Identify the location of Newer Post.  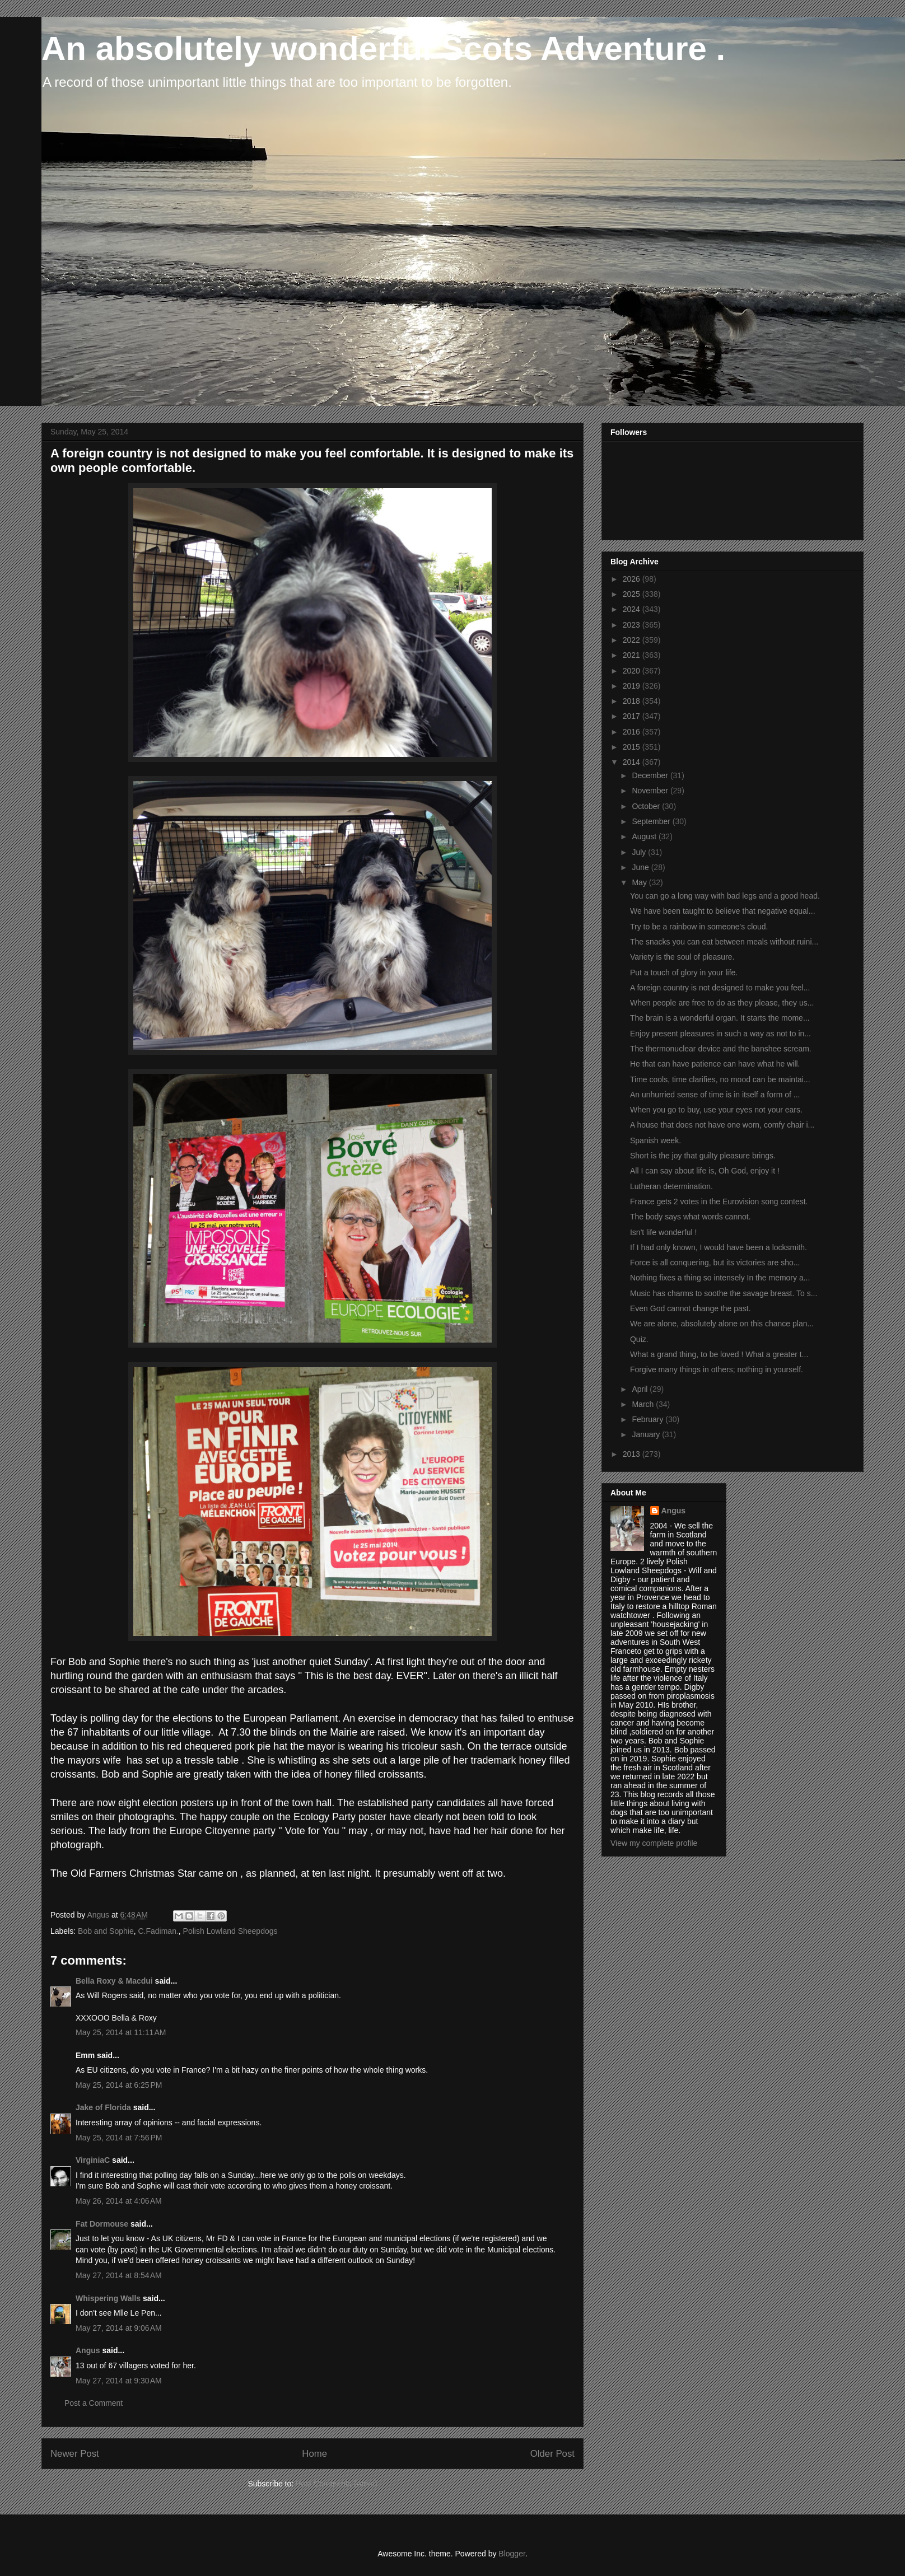
(74, 2453).